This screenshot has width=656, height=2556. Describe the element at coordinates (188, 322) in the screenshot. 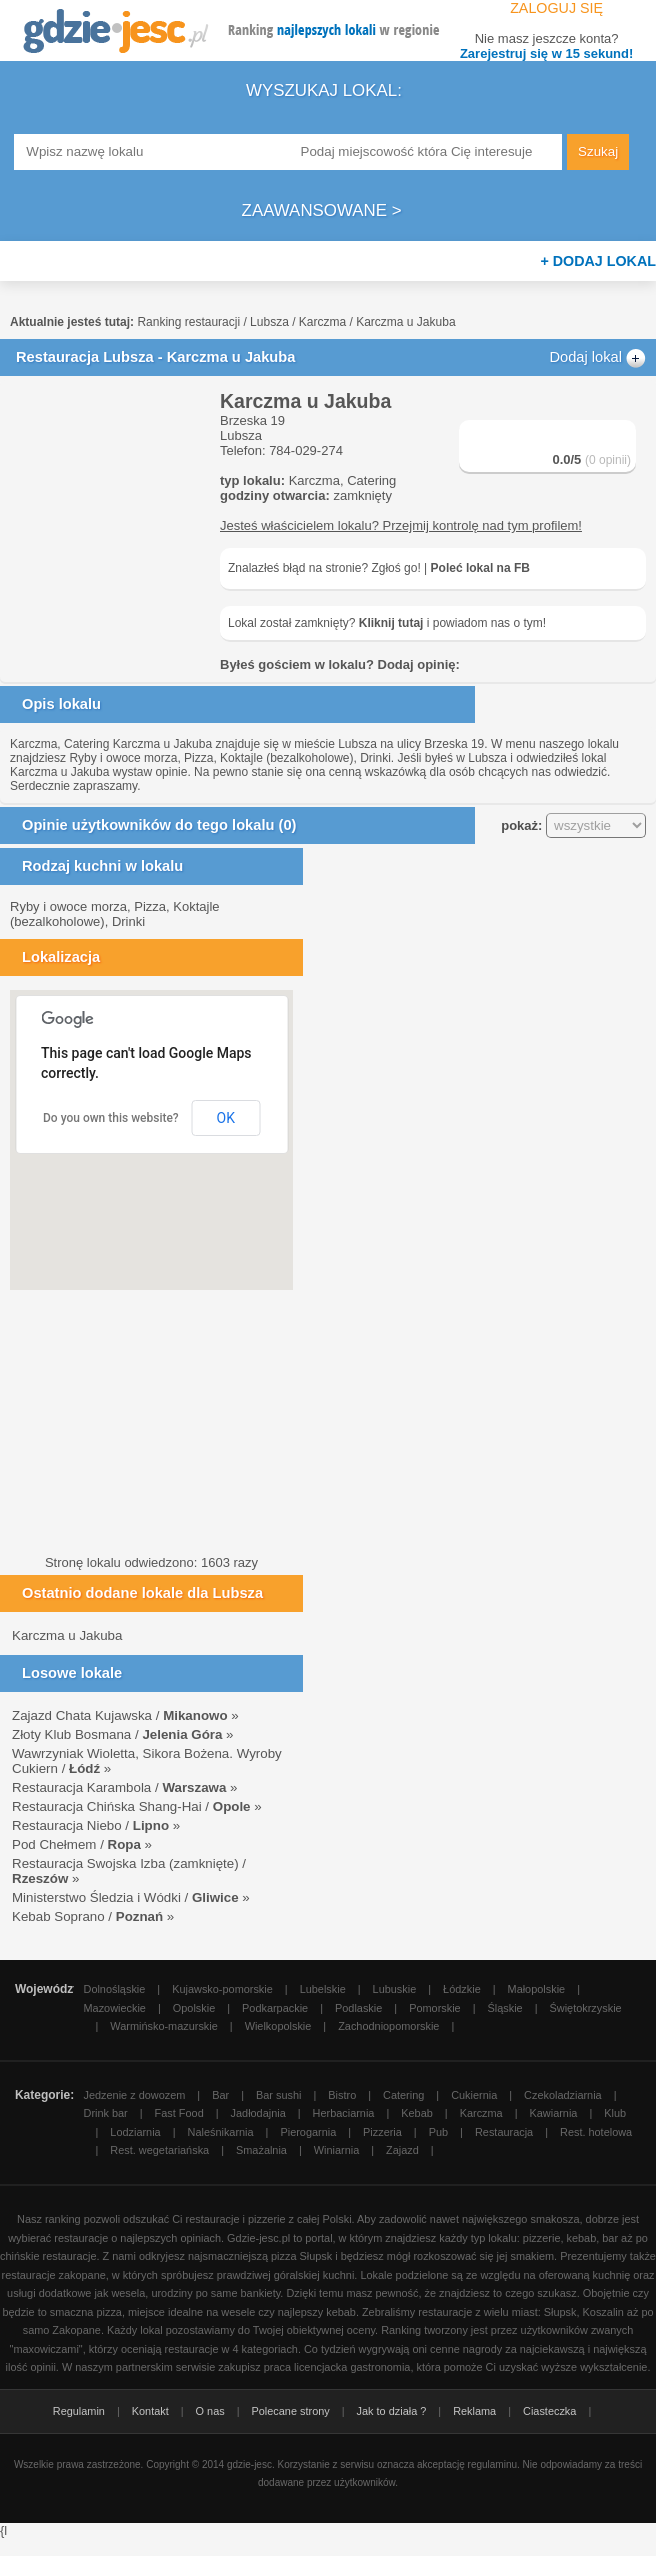

I see `Ranking restauracji` at that location.